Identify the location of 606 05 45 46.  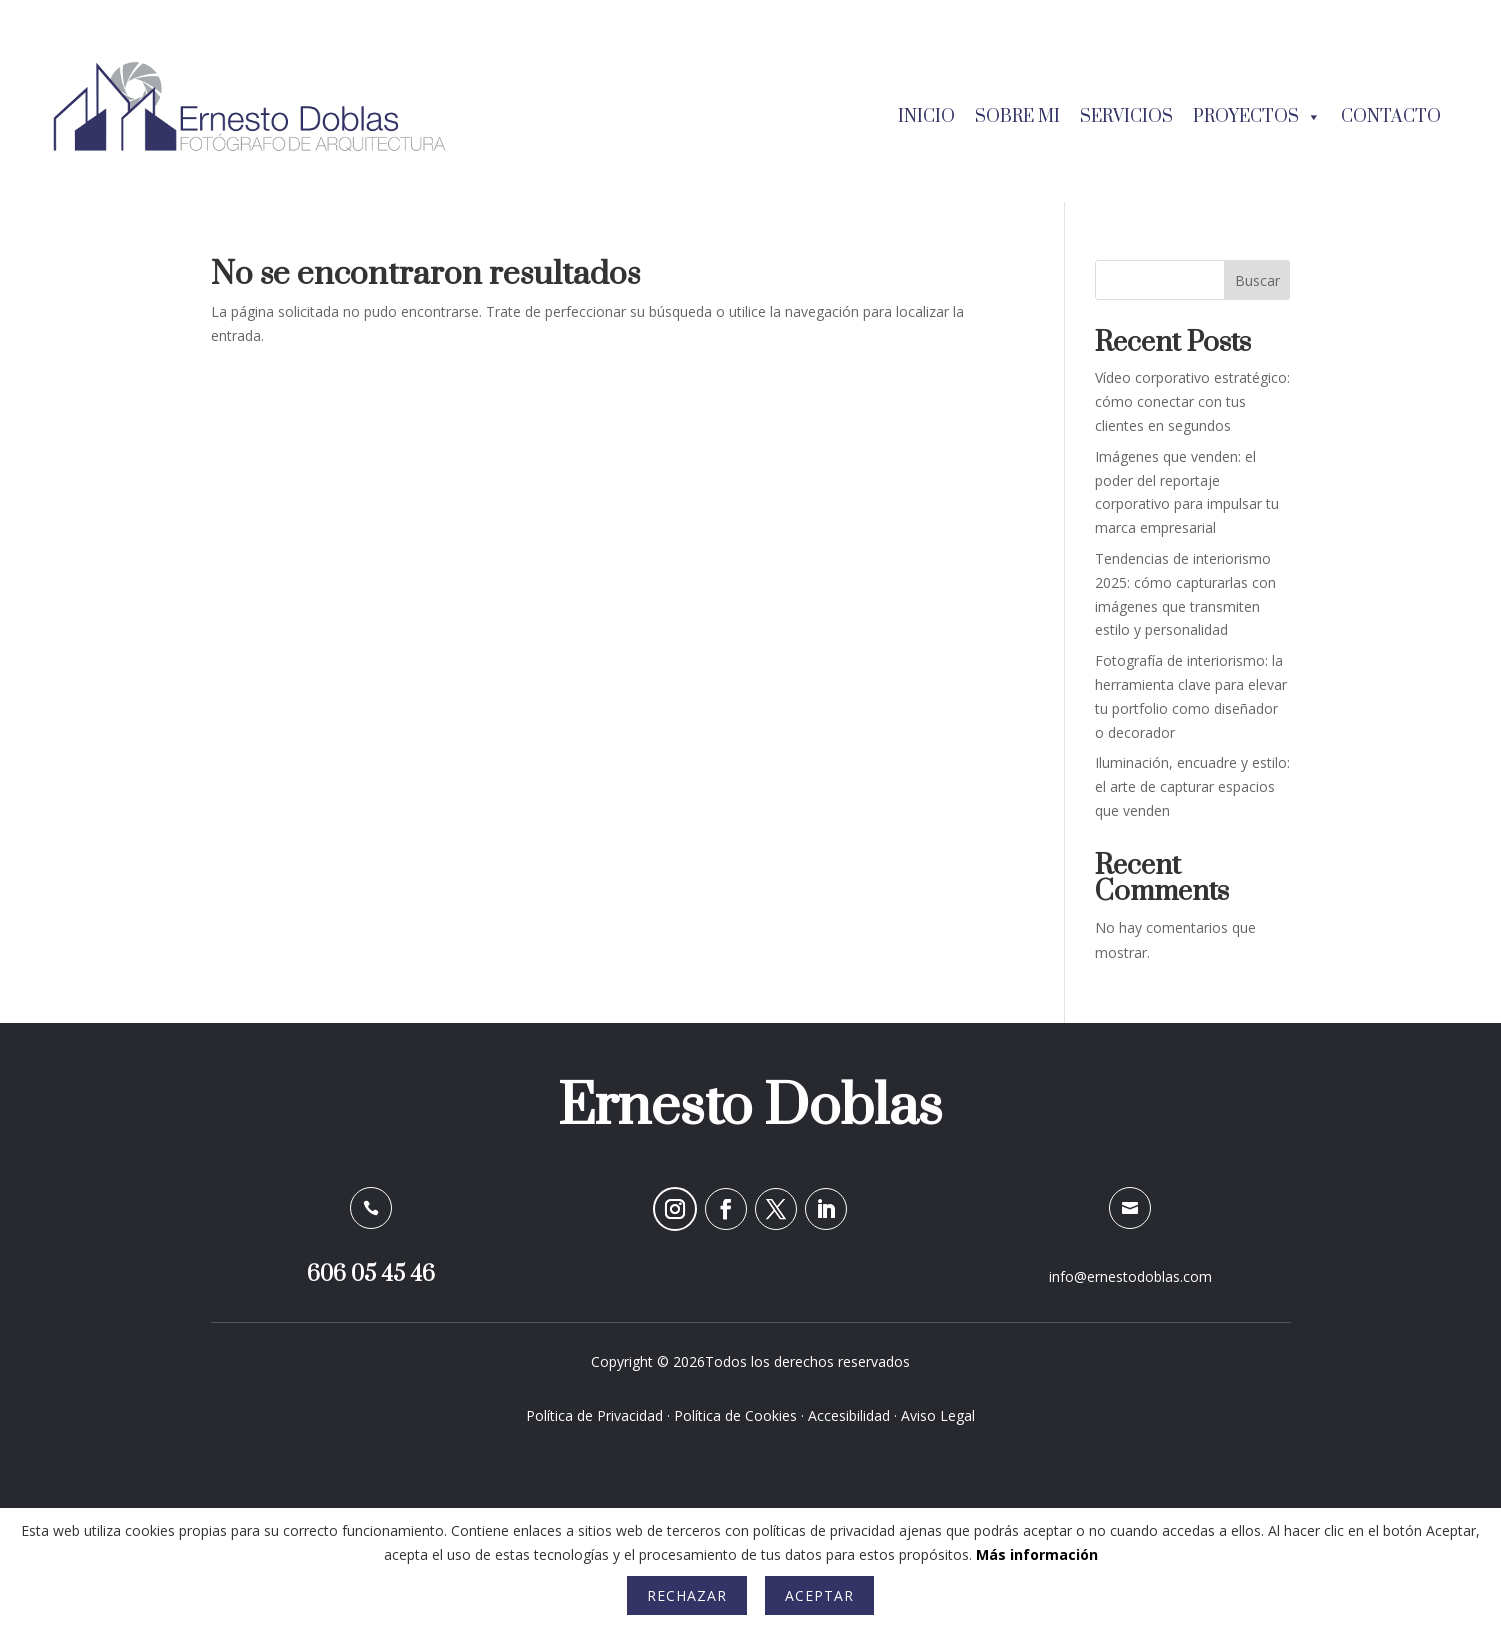
(371, 1274).